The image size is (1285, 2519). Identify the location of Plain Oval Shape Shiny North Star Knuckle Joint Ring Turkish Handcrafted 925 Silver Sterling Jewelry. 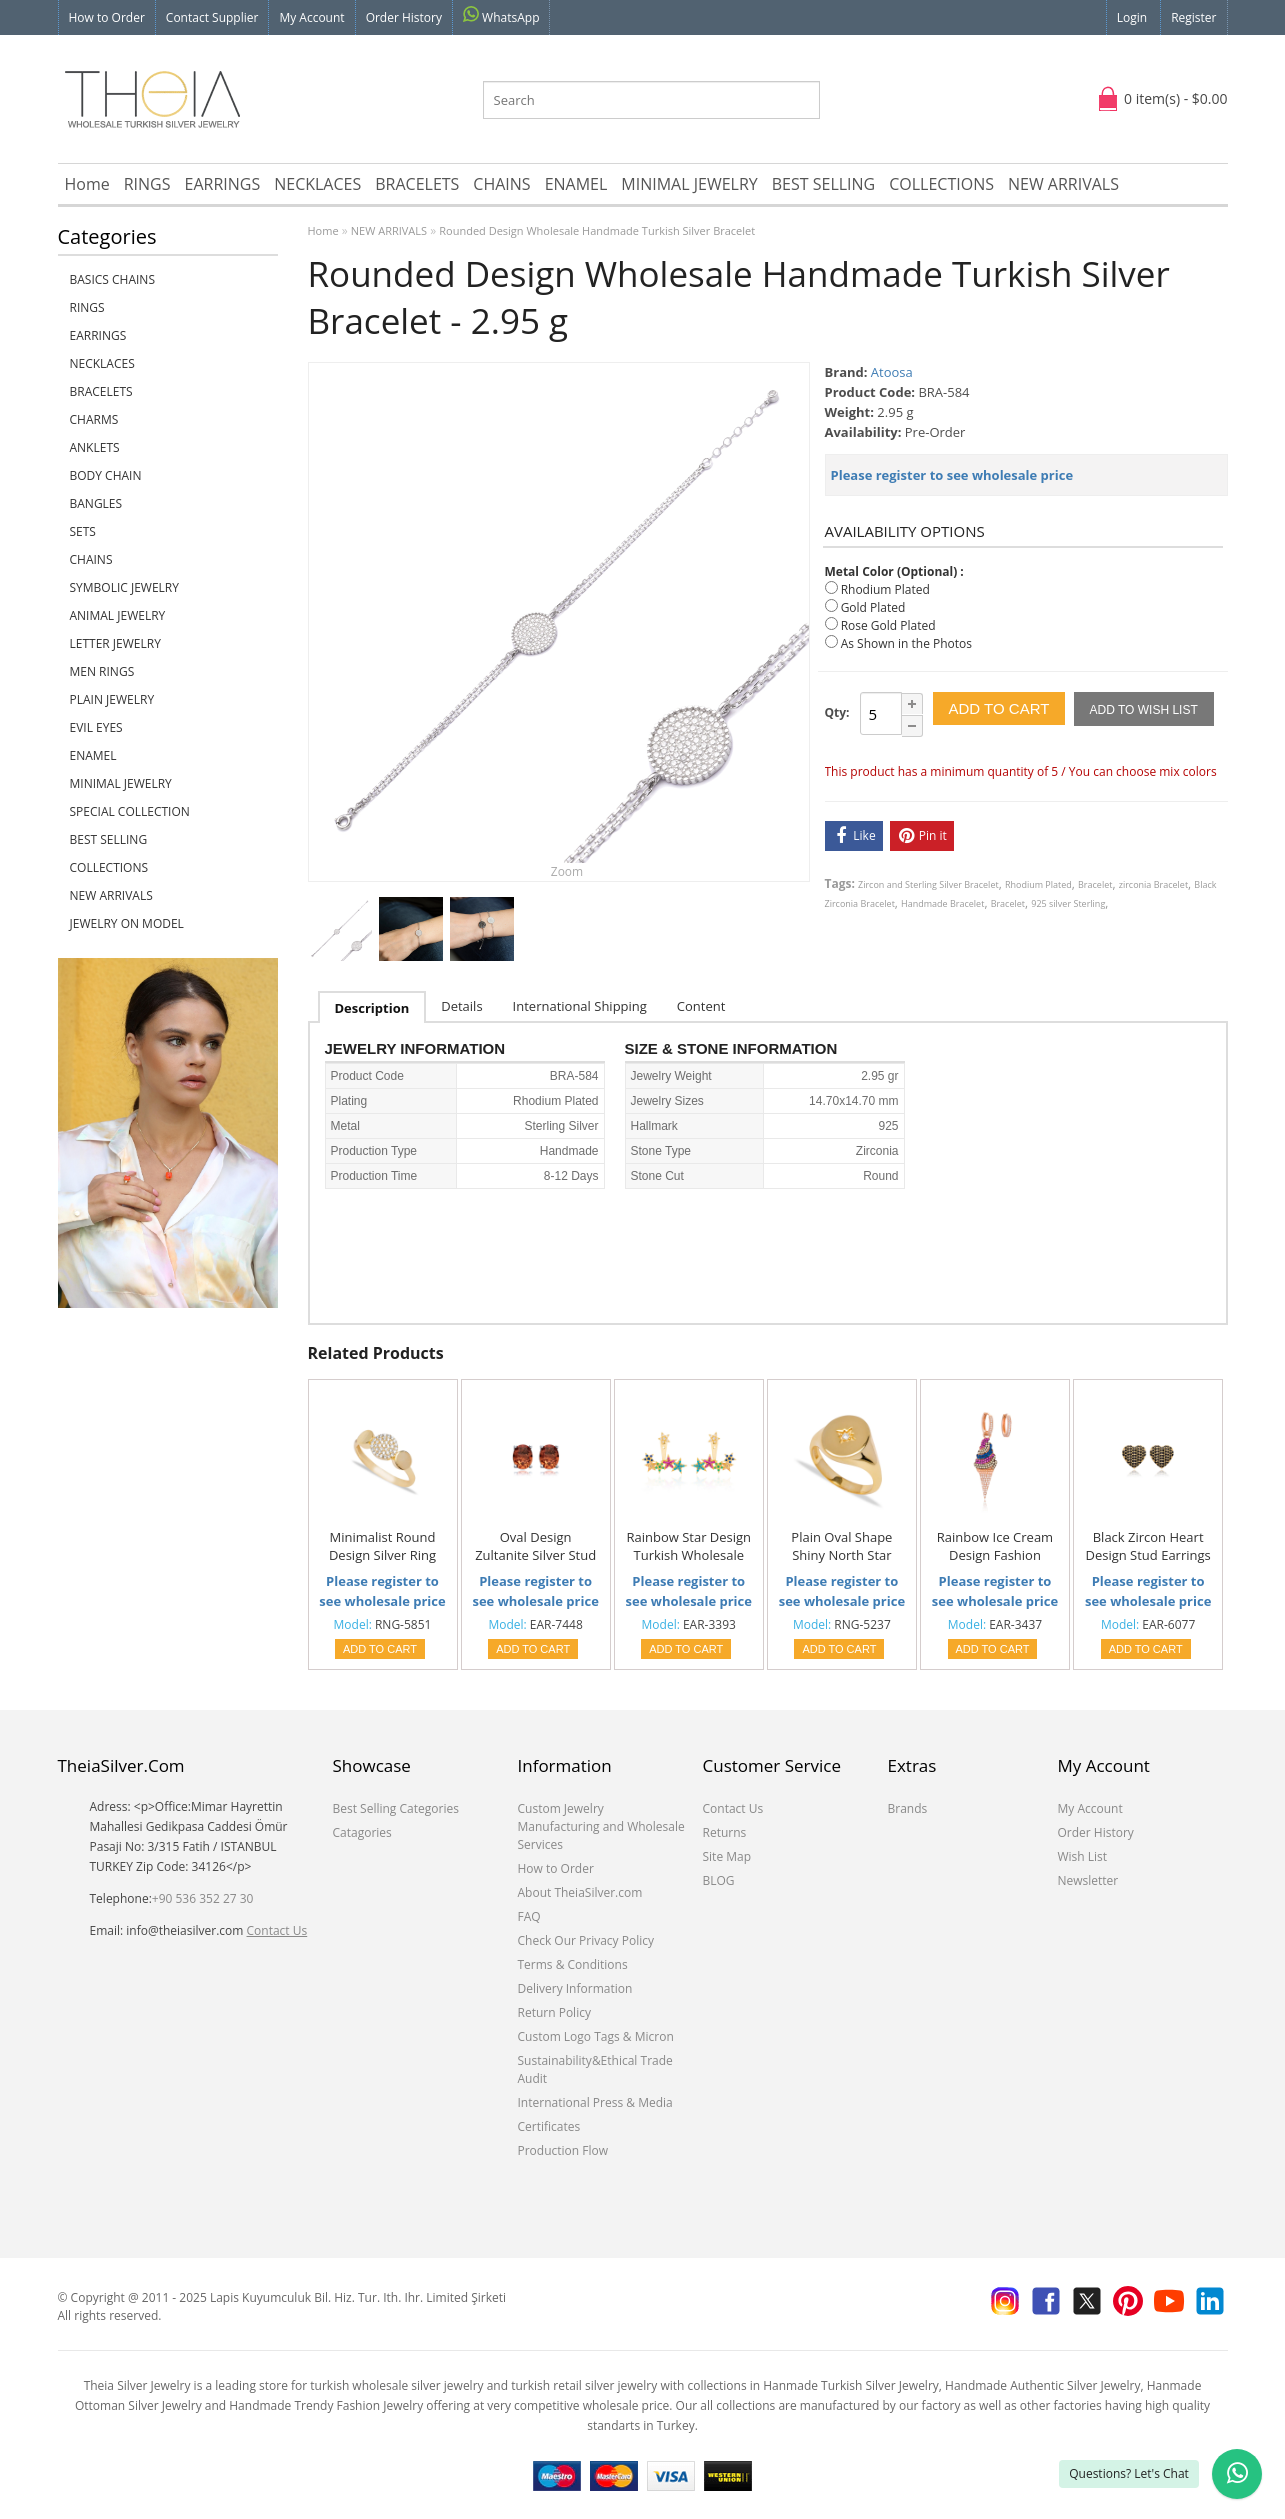
(842, 1547).